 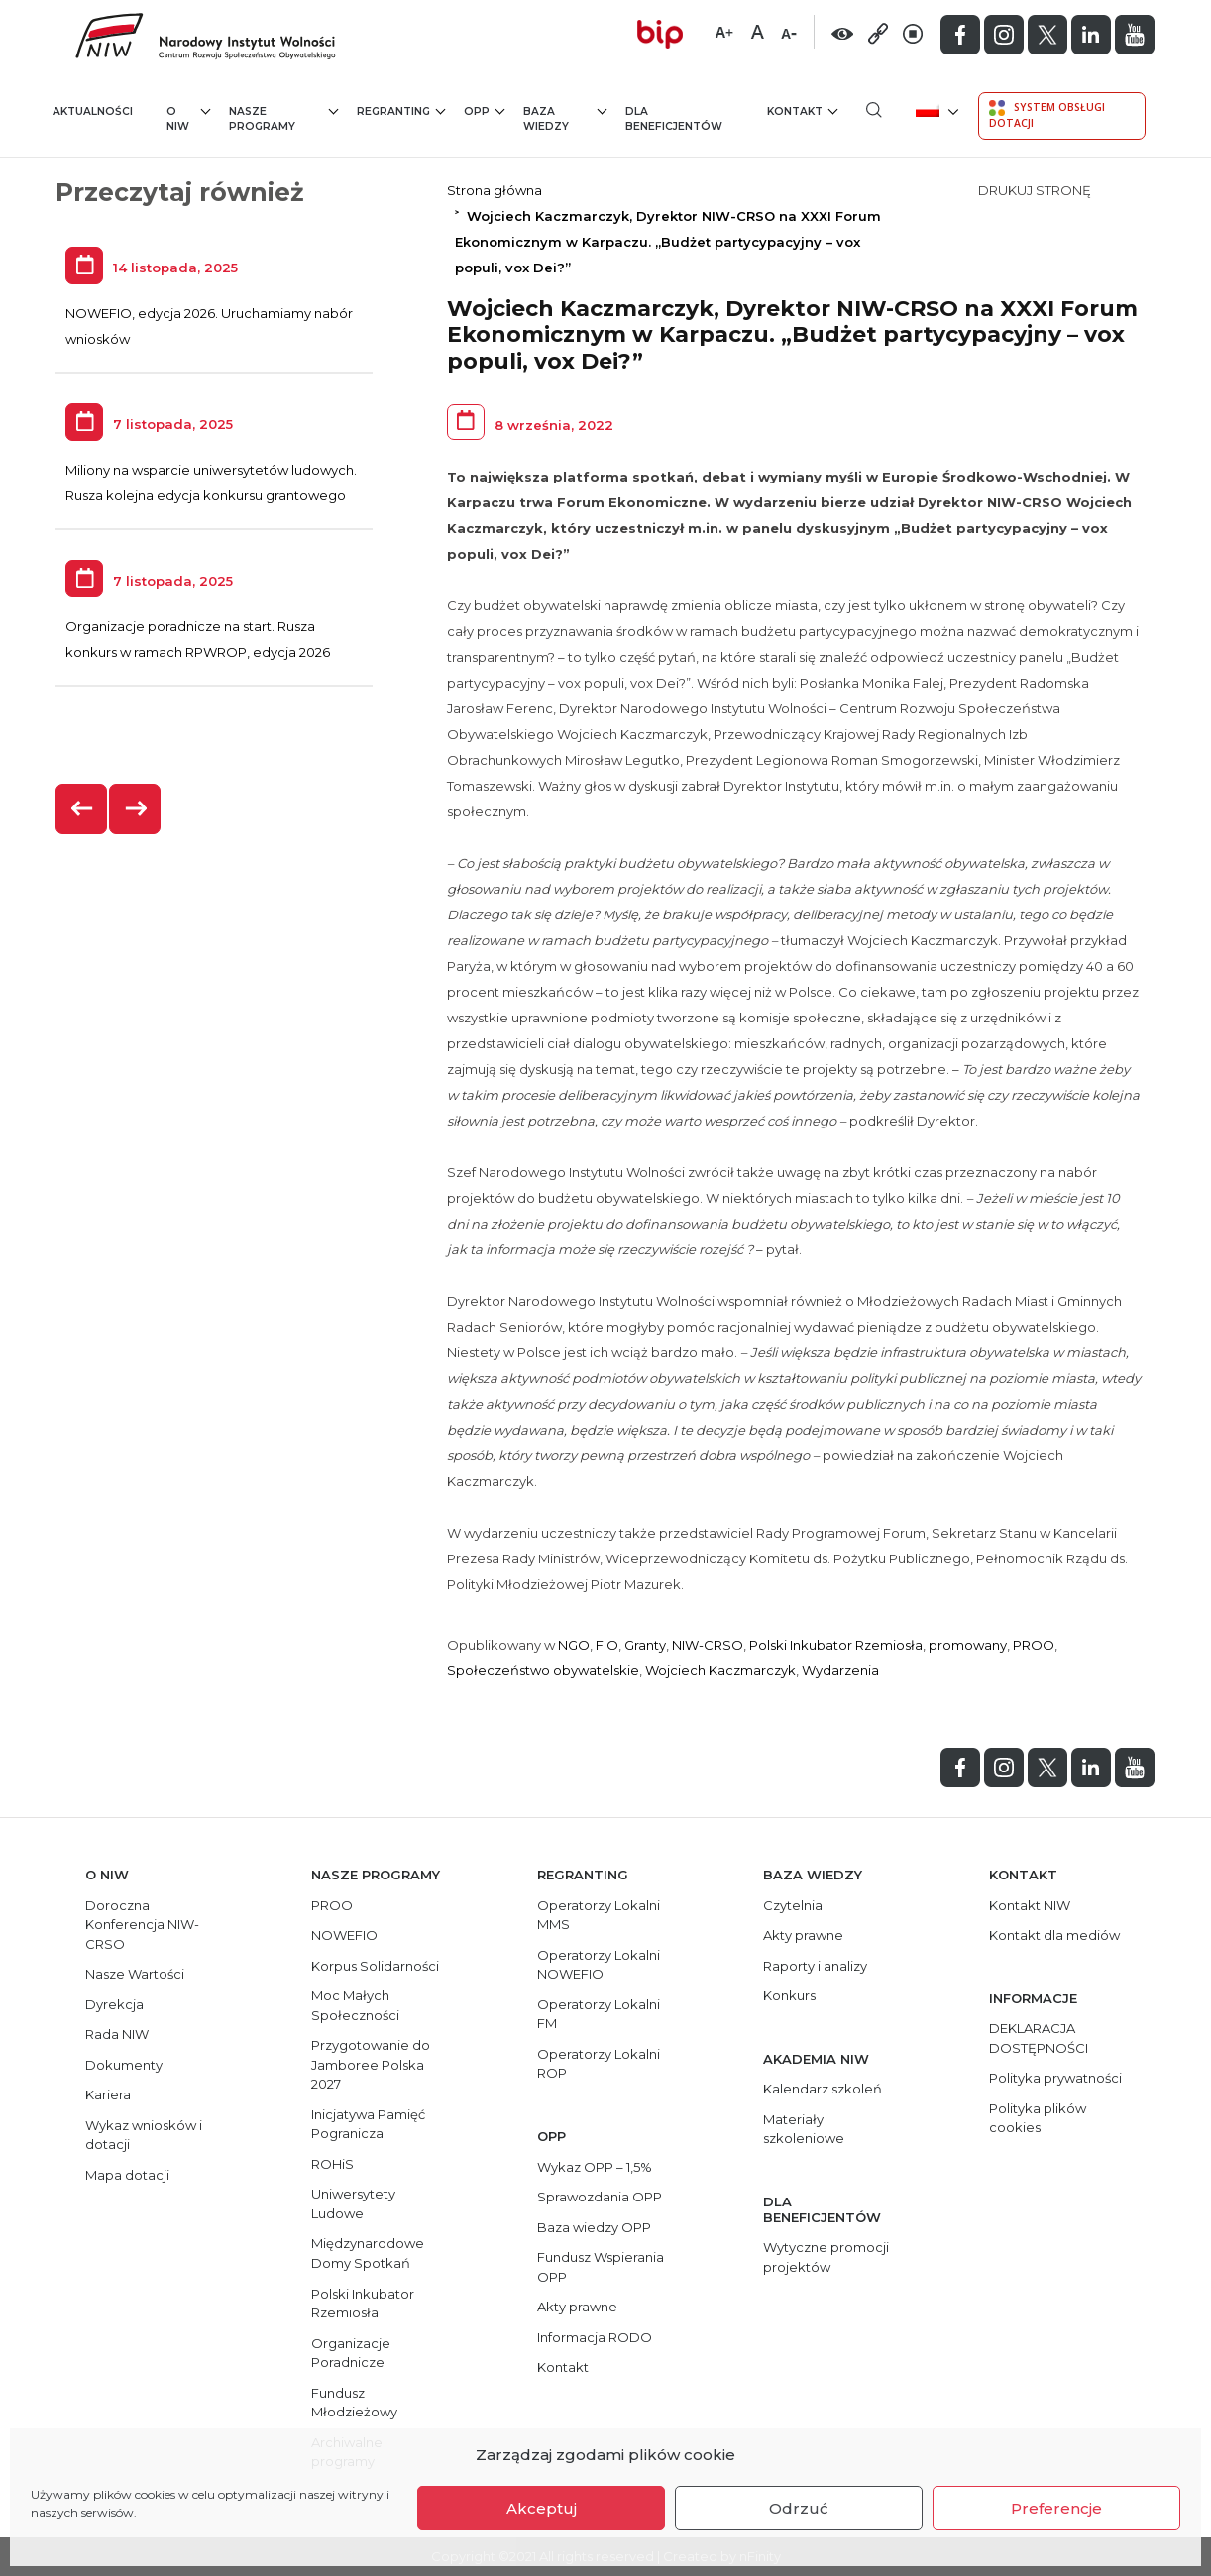 I want to click on Wydarzenia, so click(x=840, y=1670).